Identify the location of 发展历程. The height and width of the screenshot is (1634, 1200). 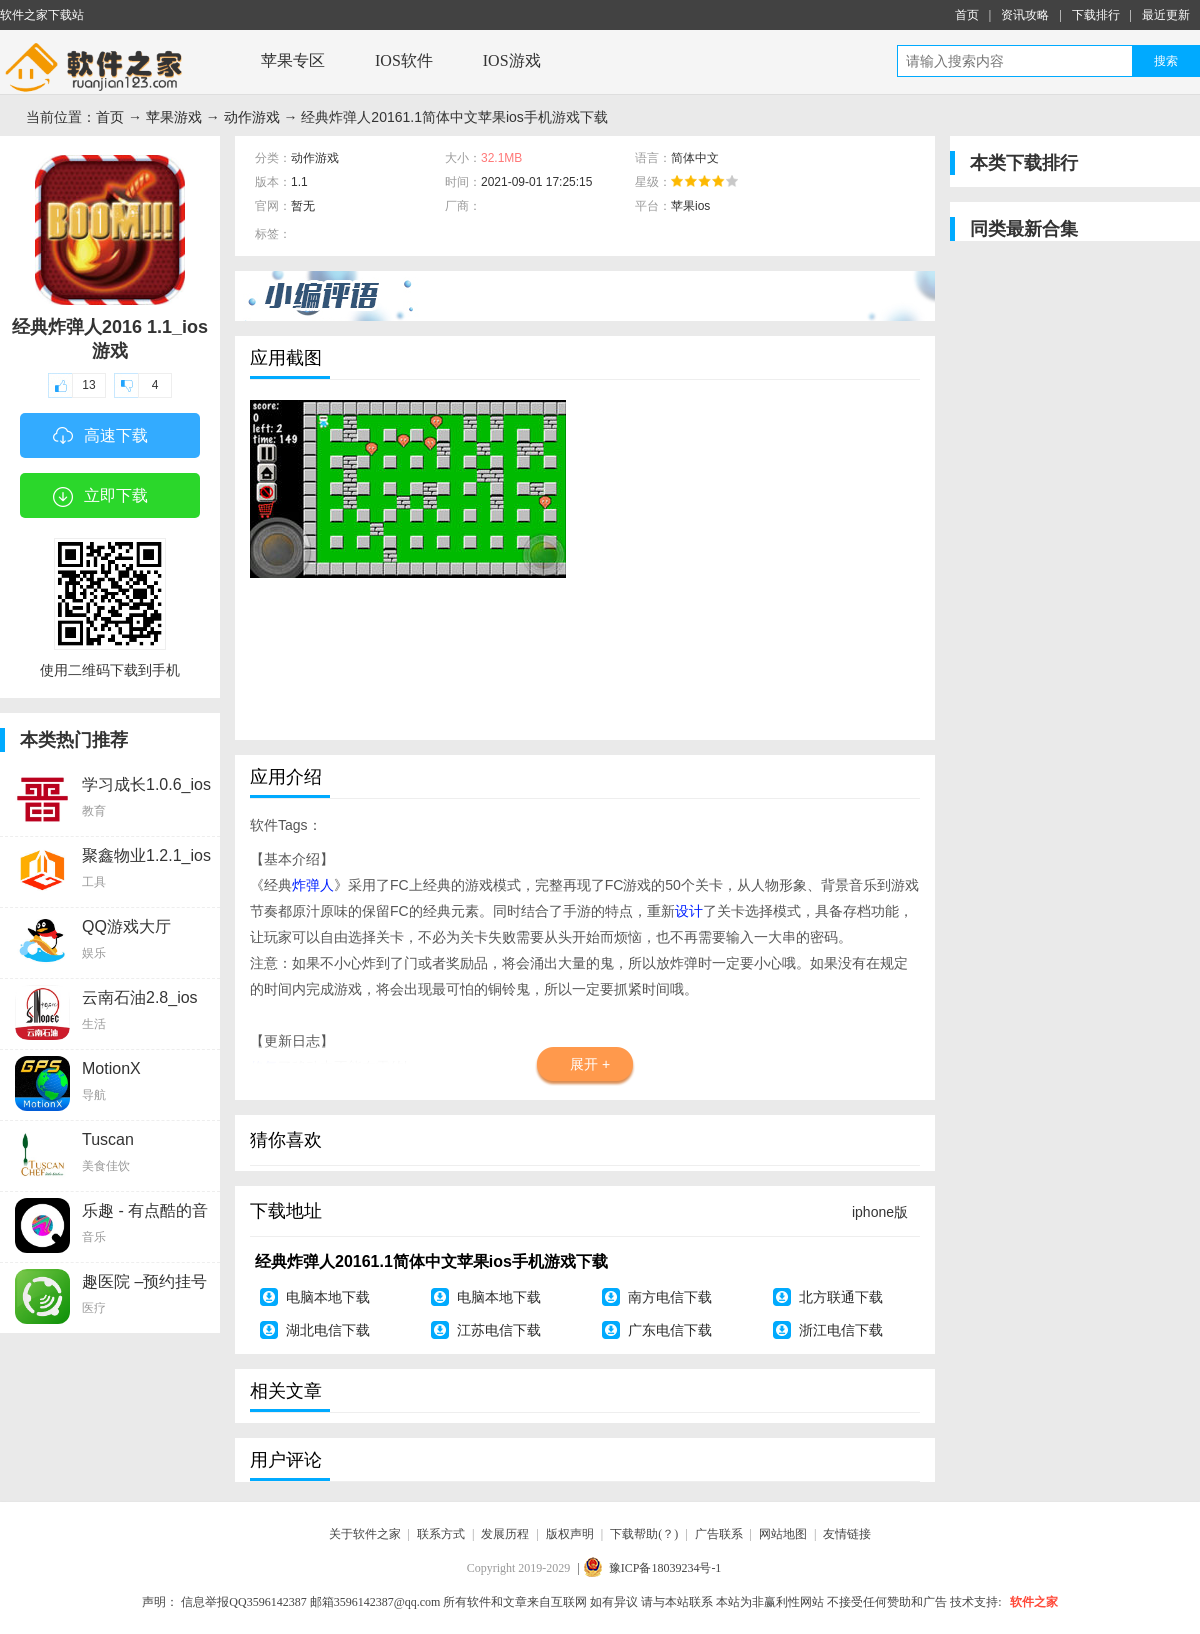
(505, 1534).